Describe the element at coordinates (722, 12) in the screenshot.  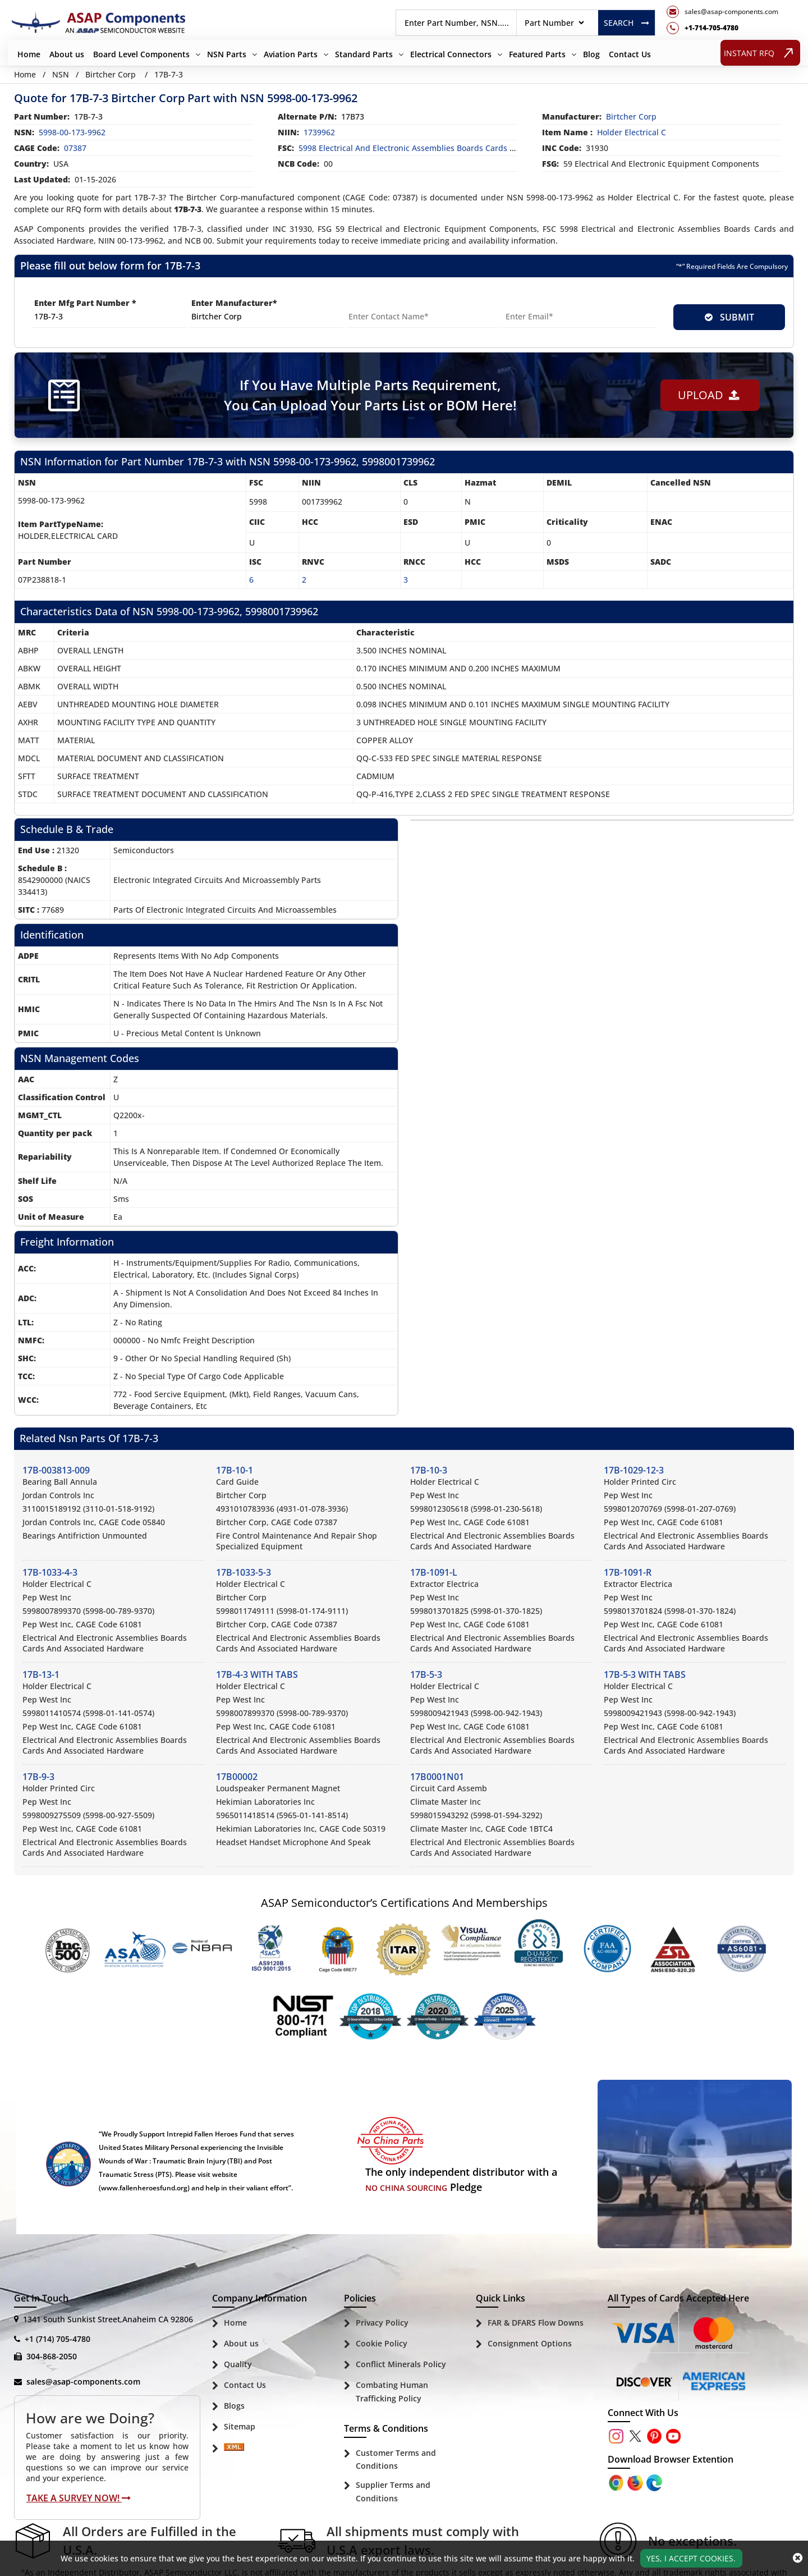
I see `[mail_icon]` at that location.